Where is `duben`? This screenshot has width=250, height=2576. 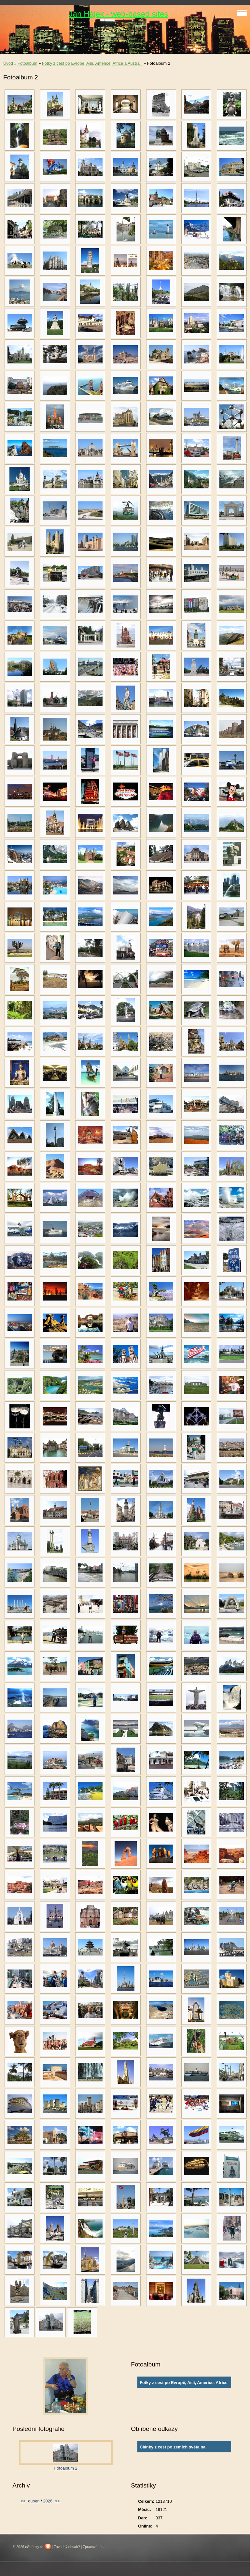
duben is located at coordinates (34, 2501).